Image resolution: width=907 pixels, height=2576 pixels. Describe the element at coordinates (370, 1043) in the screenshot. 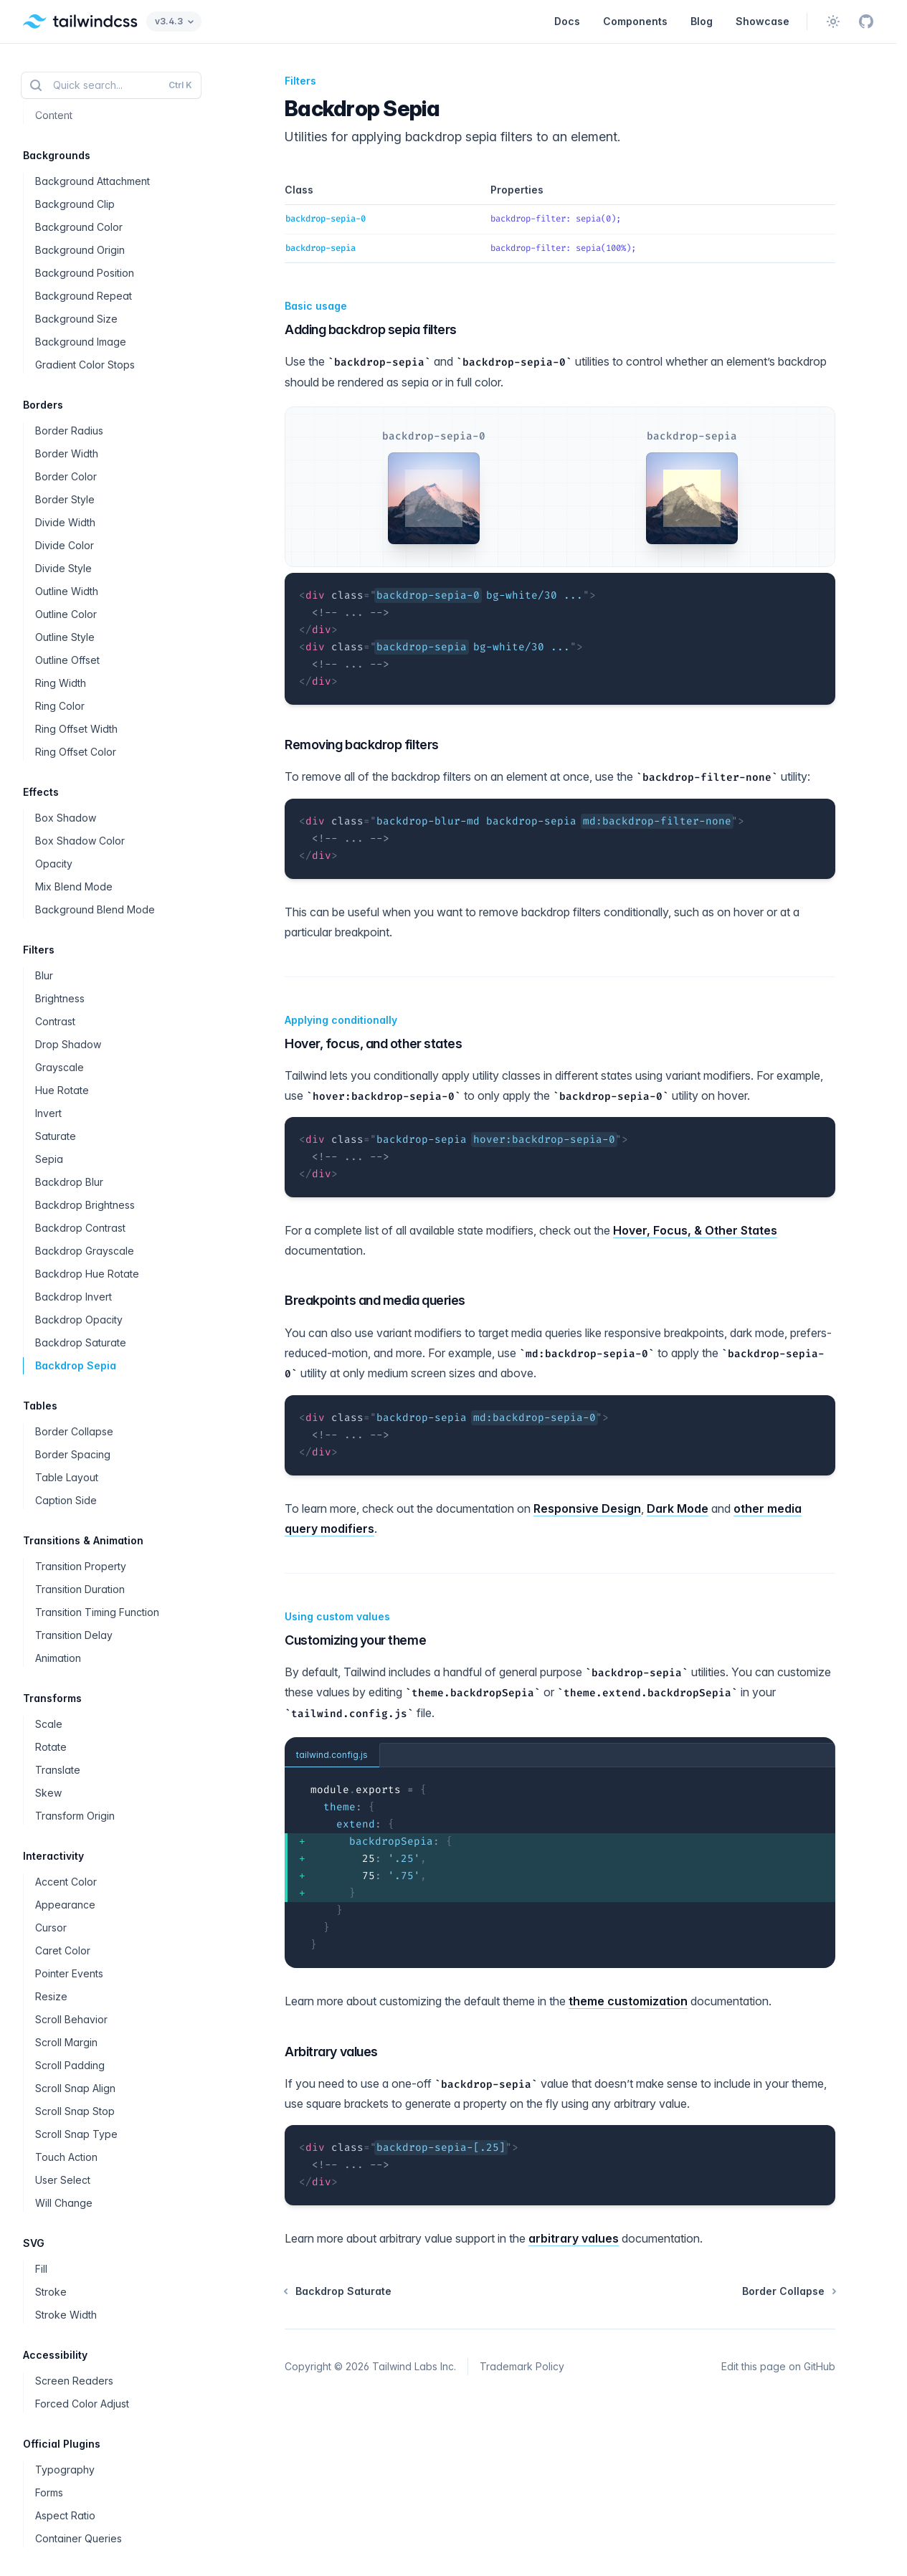

I see `Hover, focus, and other states` at that location.